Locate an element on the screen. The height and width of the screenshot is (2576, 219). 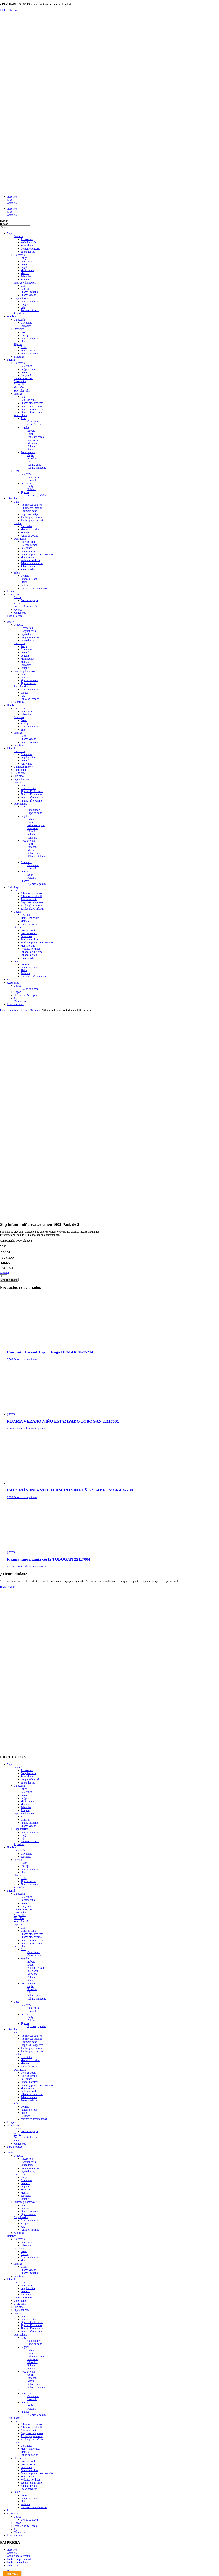
Manteles is located at coordinates (26, 532).